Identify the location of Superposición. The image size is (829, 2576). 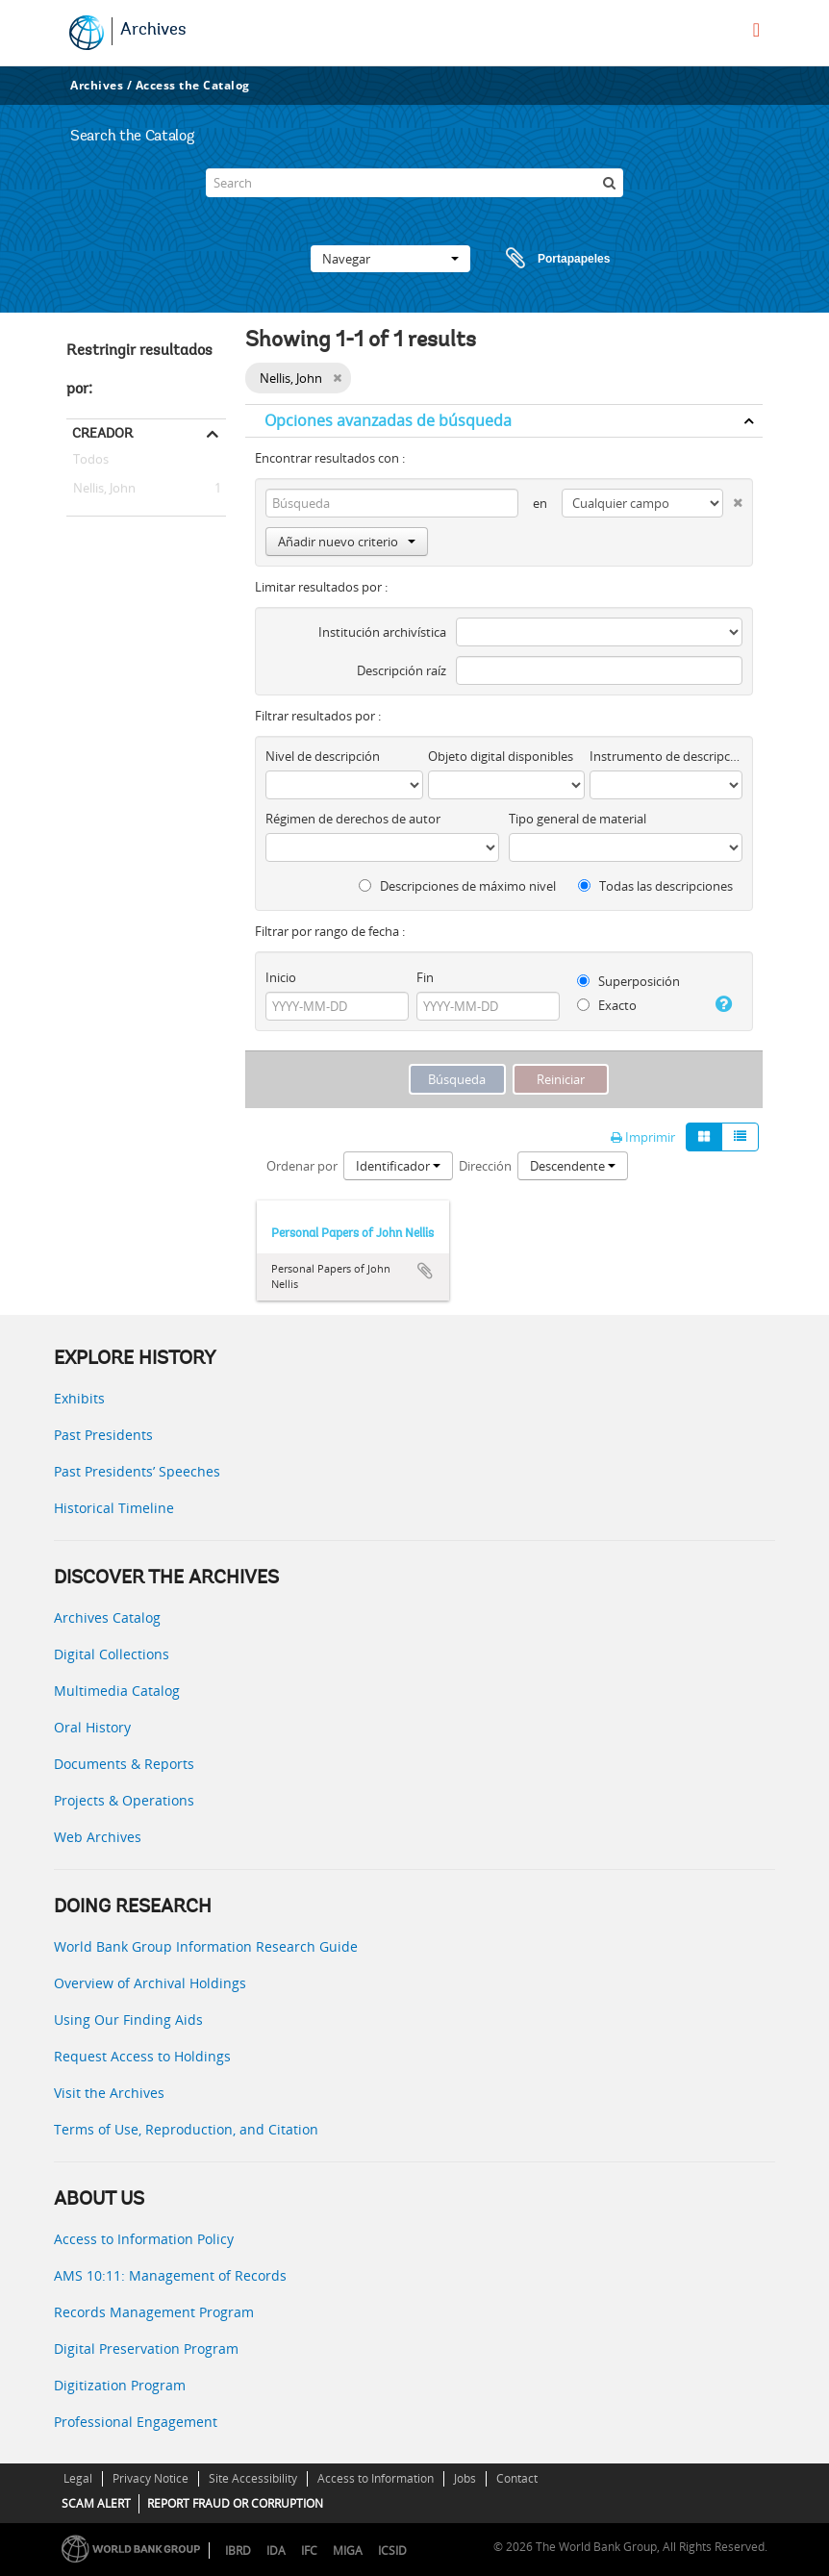
(628, 981).